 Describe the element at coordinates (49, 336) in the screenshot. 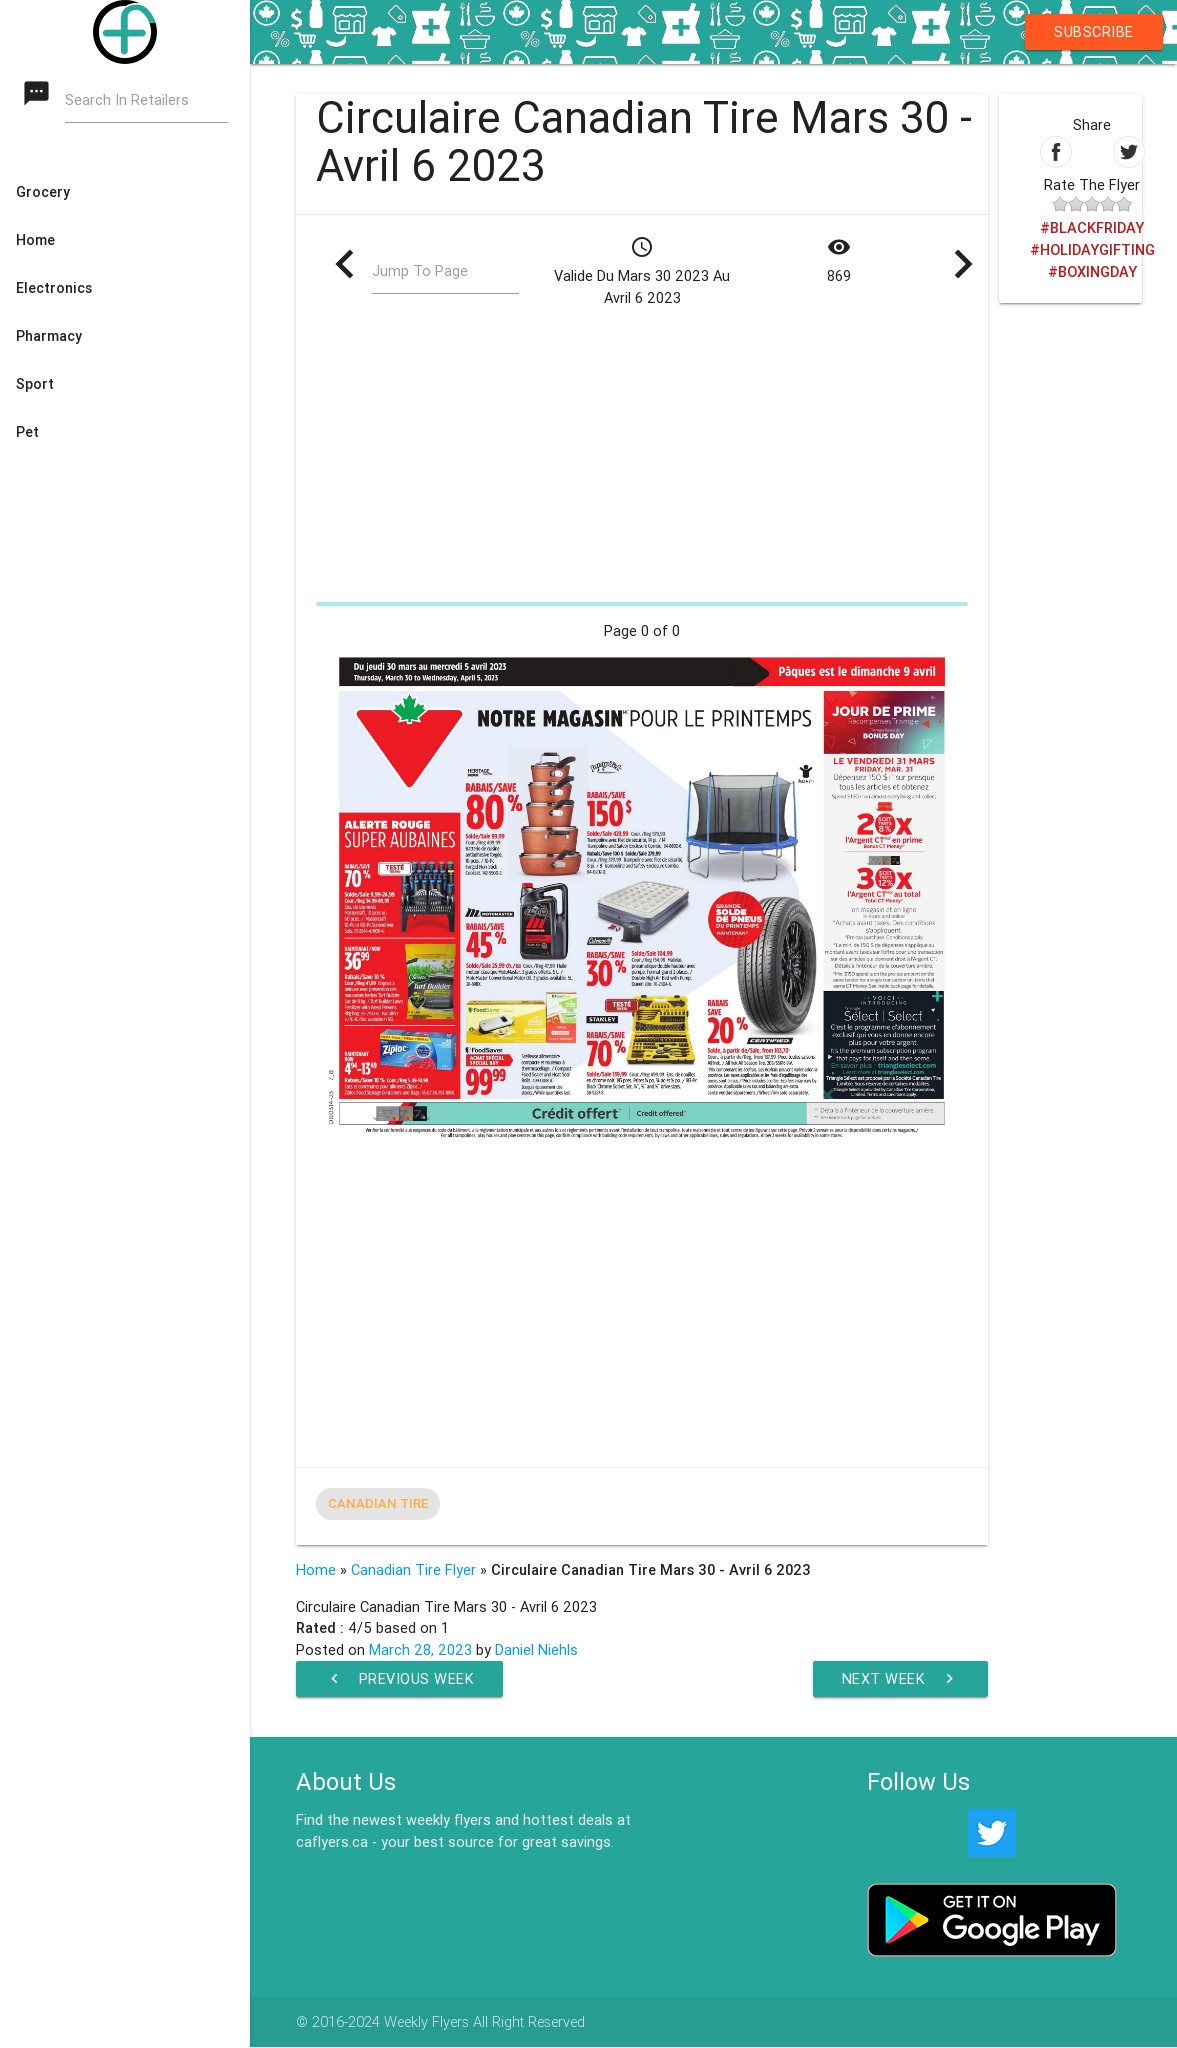

I see `Pharmacy` at that location.